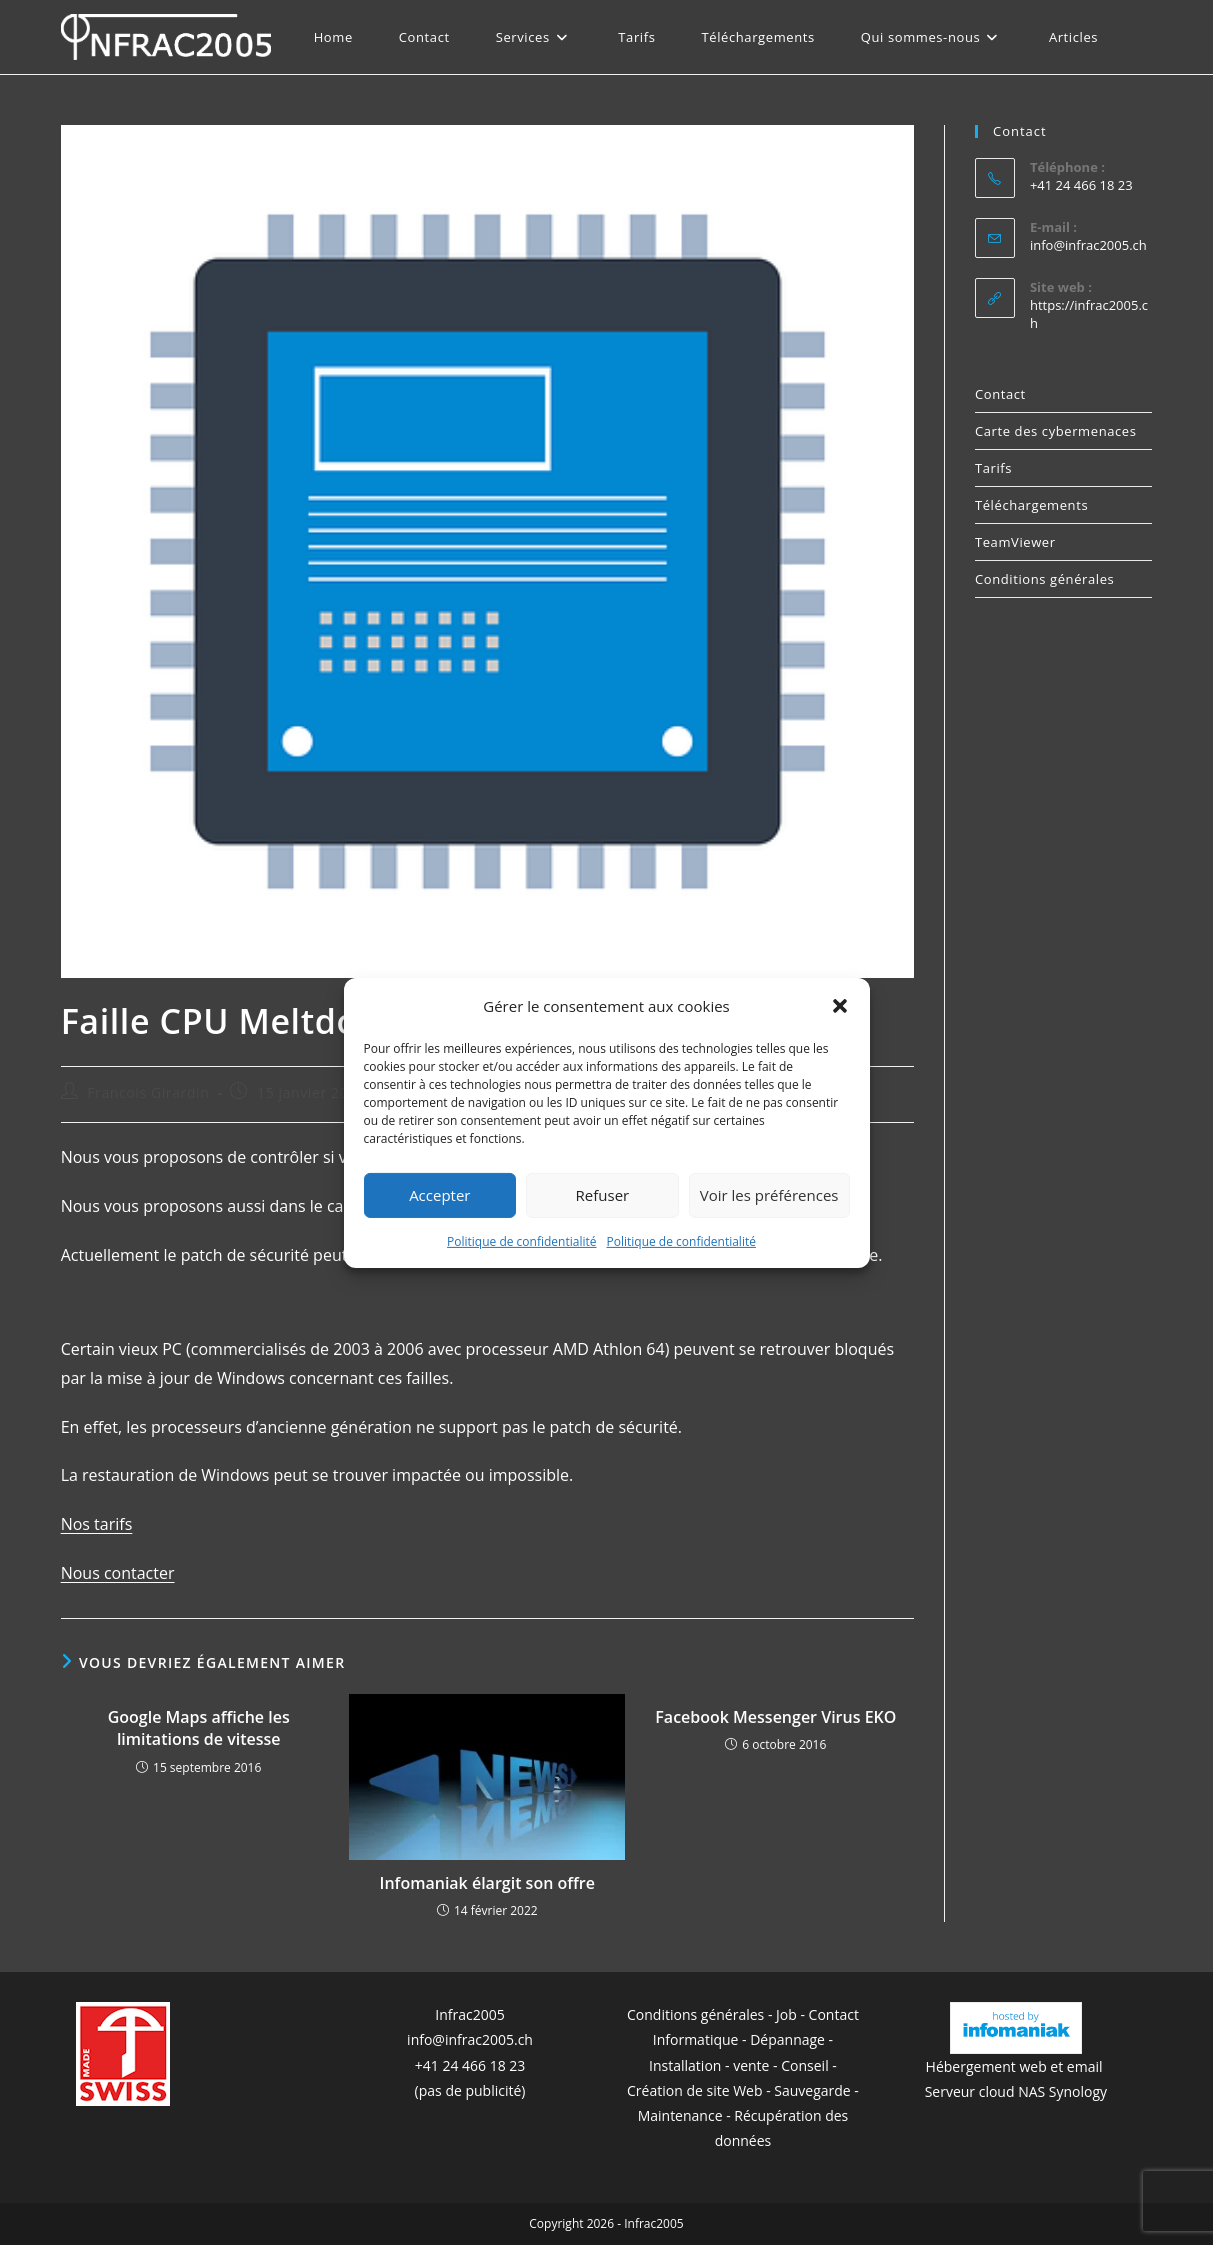  What do you see at coordinates (199, 1728) in the screenshot?
I see `Google Maps affiche les limitations de vitesse` at bounding box center [199, 1728].